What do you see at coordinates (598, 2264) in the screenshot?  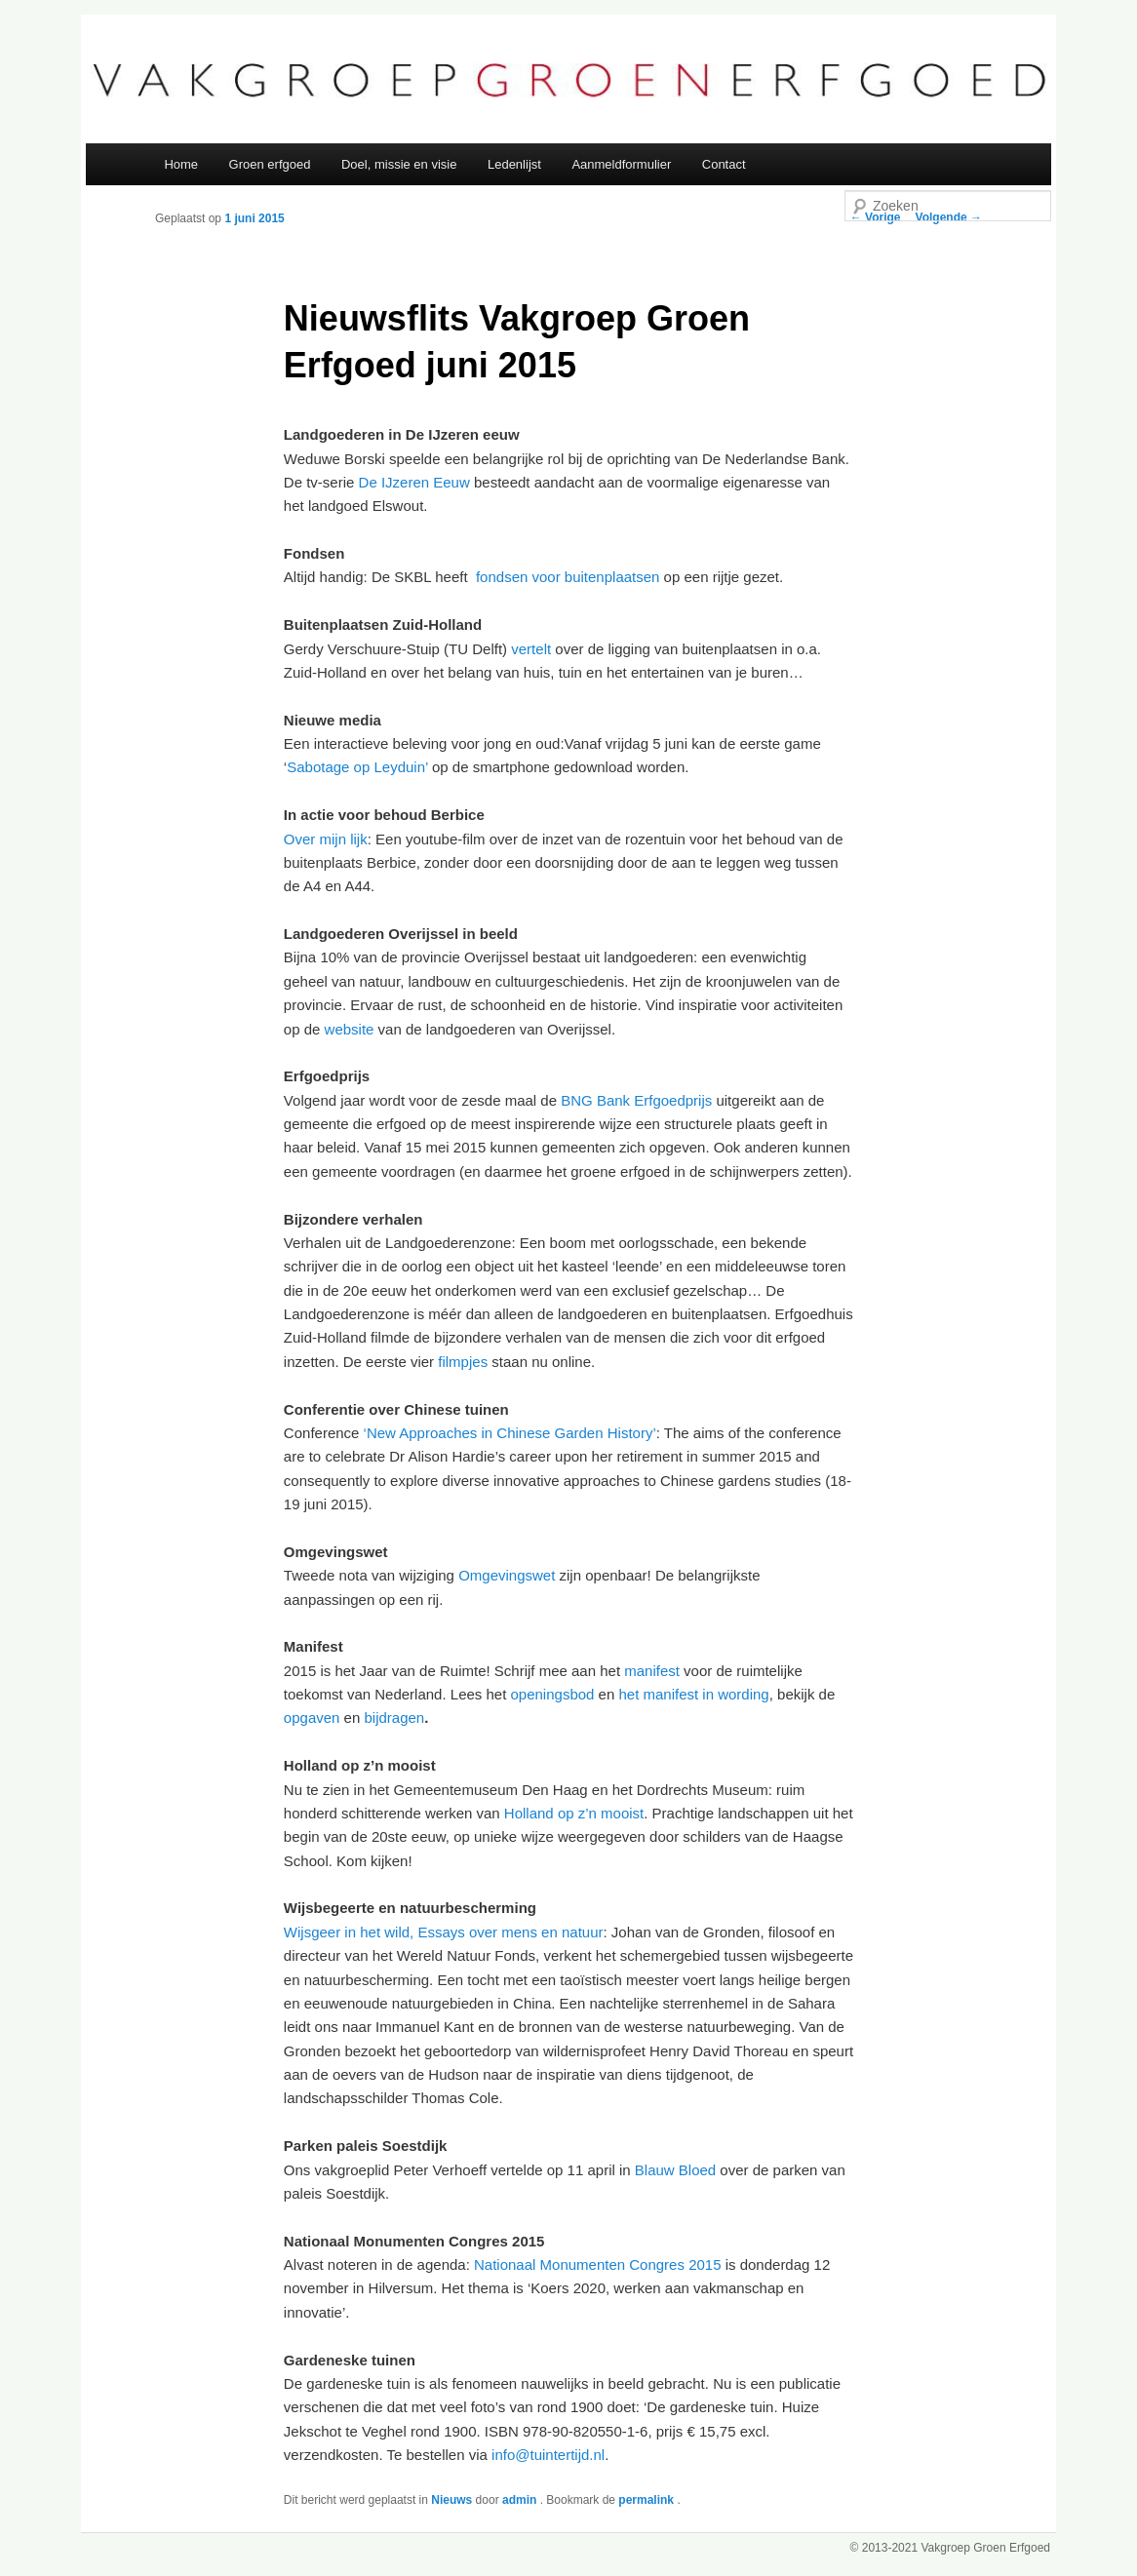 I see `Nationaal Monumenten Congres 2015` at bounding box center [598, 2264].